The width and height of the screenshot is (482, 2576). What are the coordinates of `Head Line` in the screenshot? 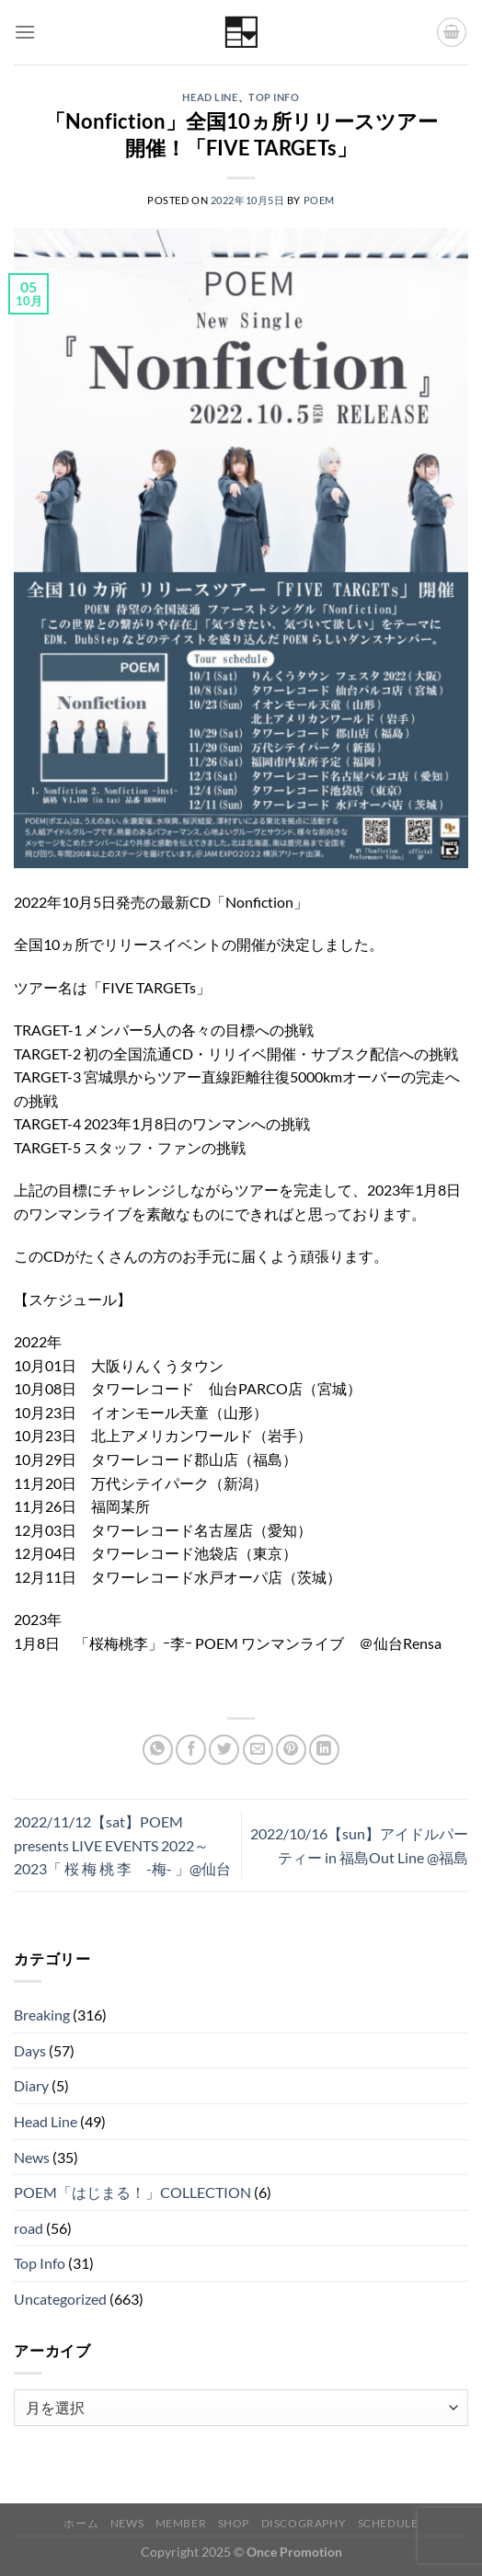 It's located at (209, 97).